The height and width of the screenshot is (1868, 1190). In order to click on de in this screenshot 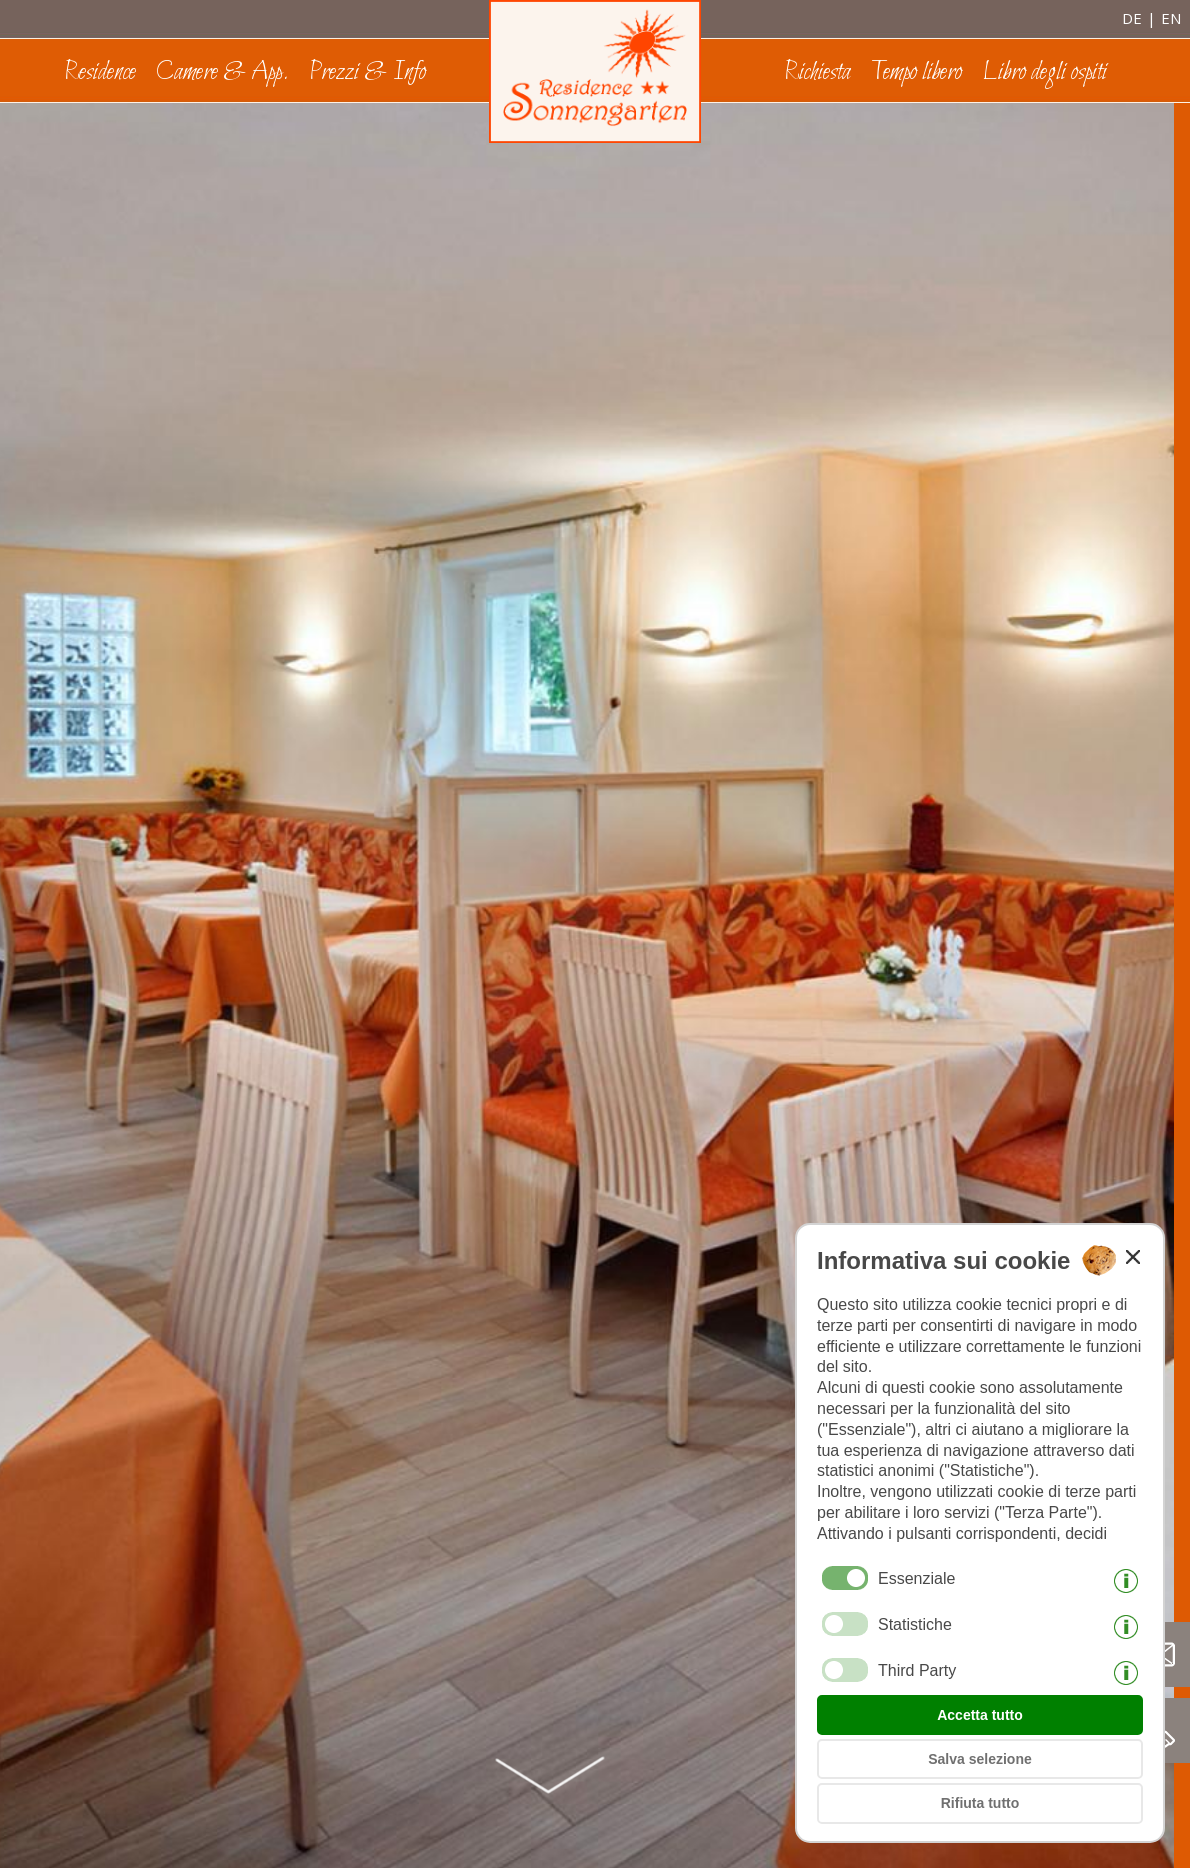, I will do `click(1132, 18)`.